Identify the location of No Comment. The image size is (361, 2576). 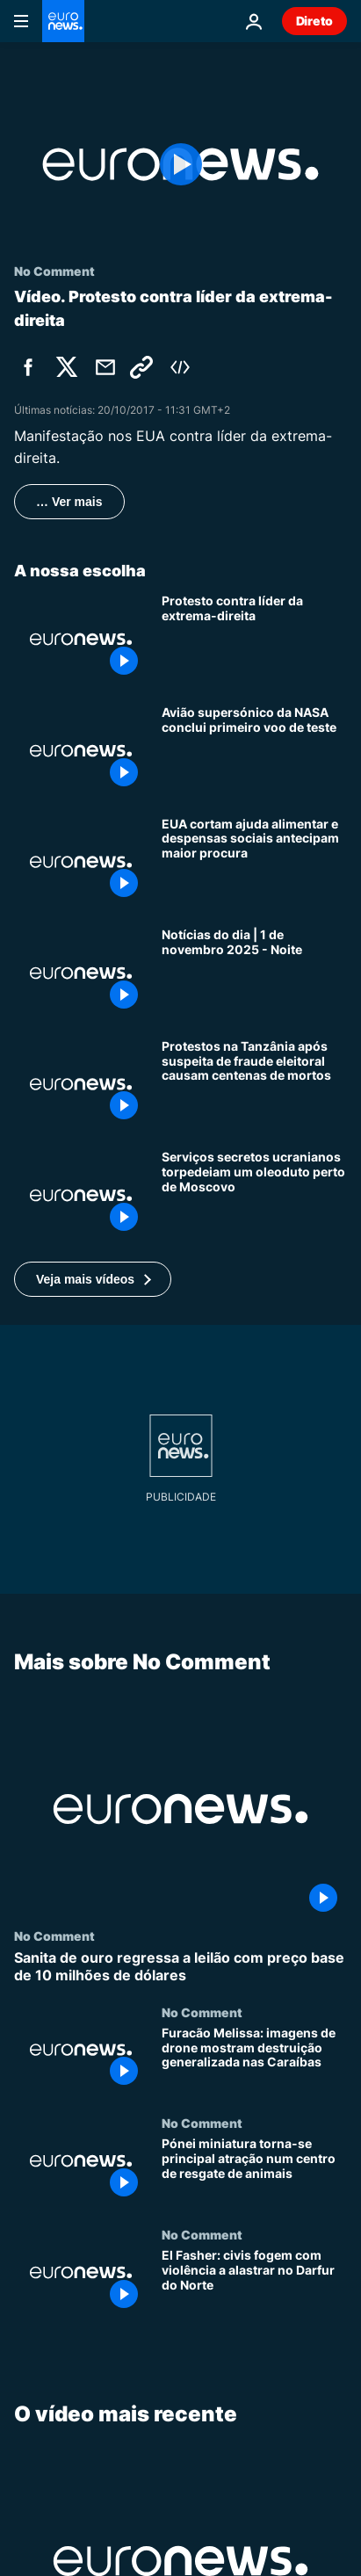
(54, 1936).